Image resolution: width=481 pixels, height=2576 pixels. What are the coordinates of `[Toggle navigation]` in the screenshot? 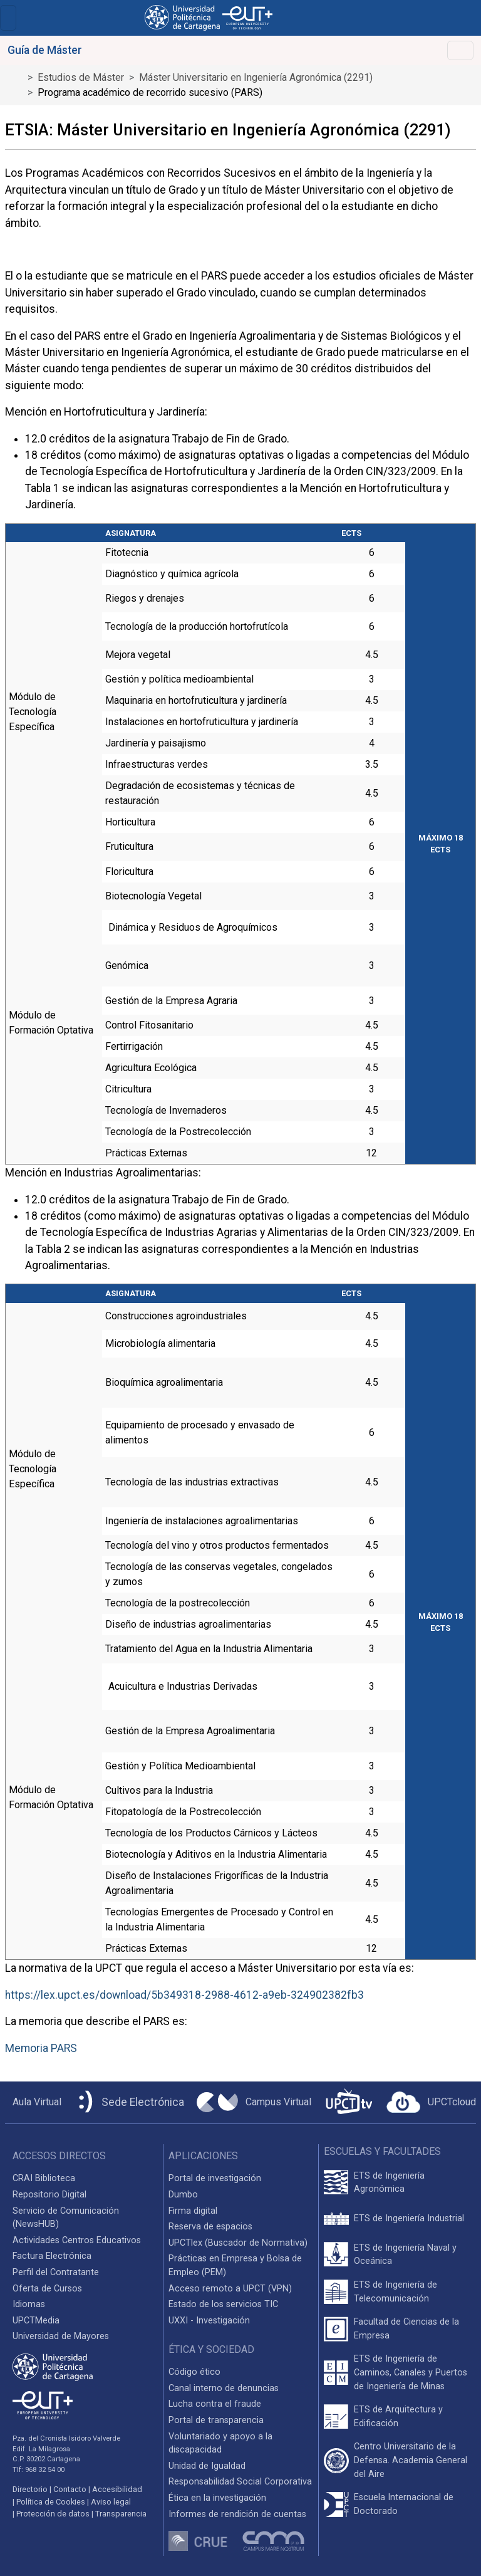 It's located at (8, 18).